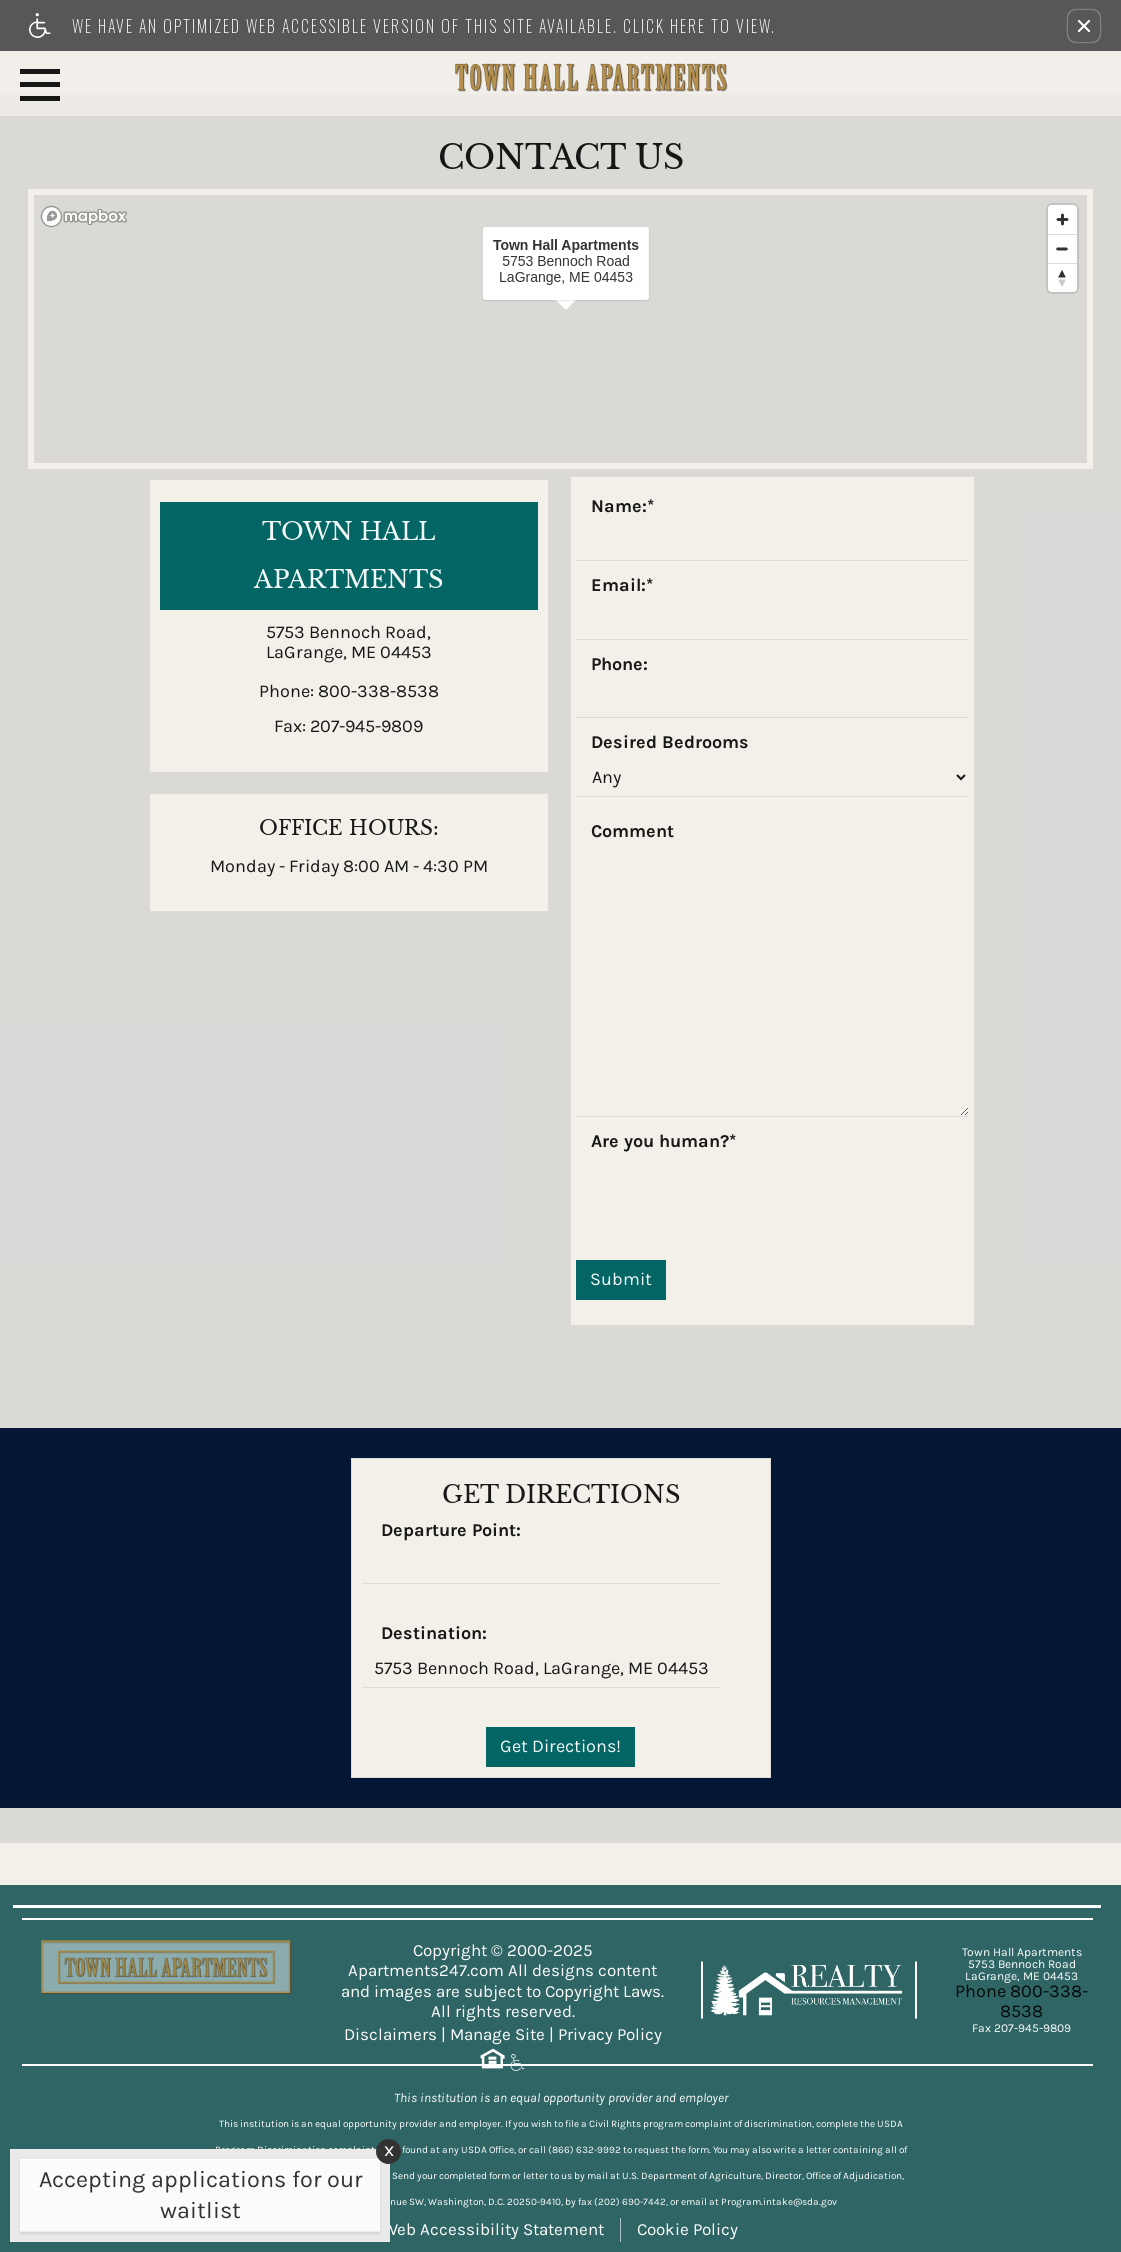 This screenshot has height=2252, width=1121. Describe the element at coordinates (1062, 219) in the screenshot. I see `[Zoom in]` at that location.